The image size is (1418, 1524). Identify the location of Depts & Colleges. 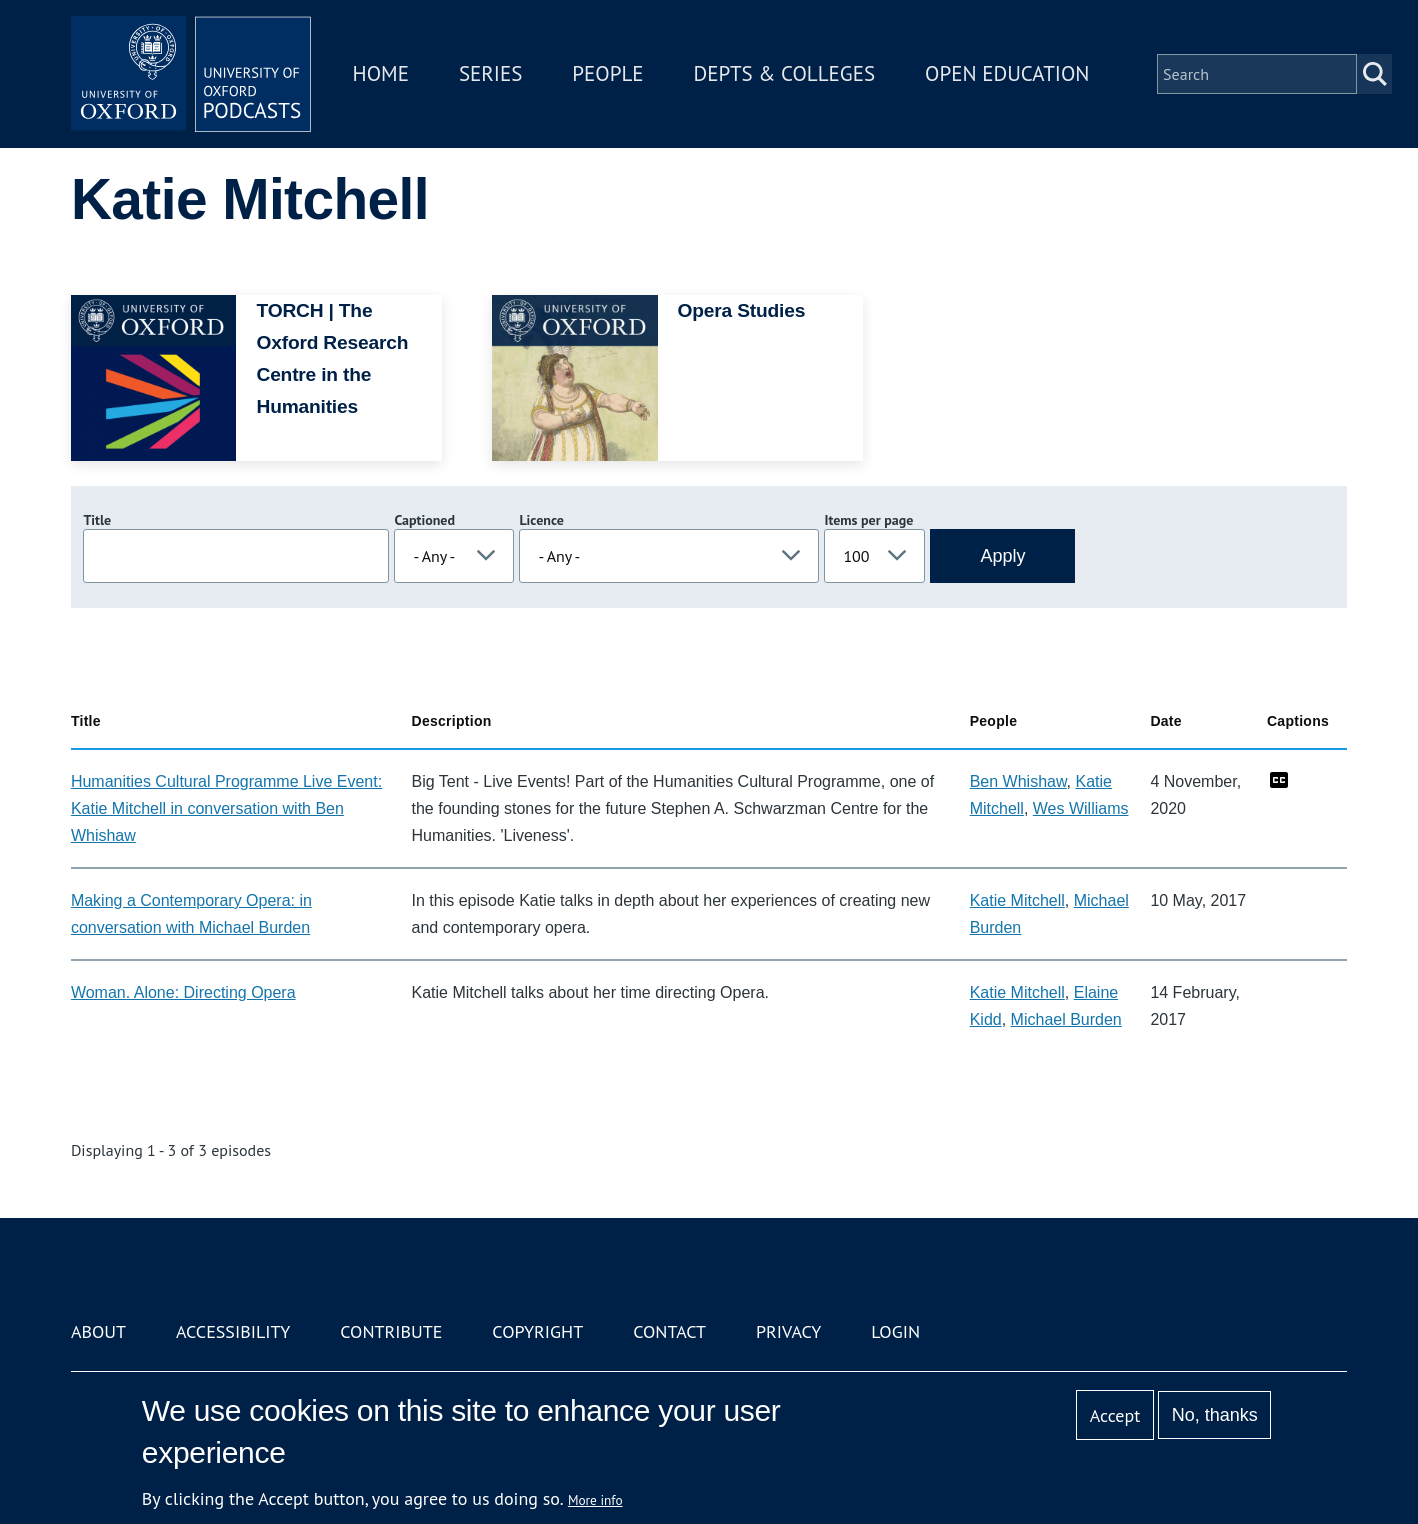
(785, 73).